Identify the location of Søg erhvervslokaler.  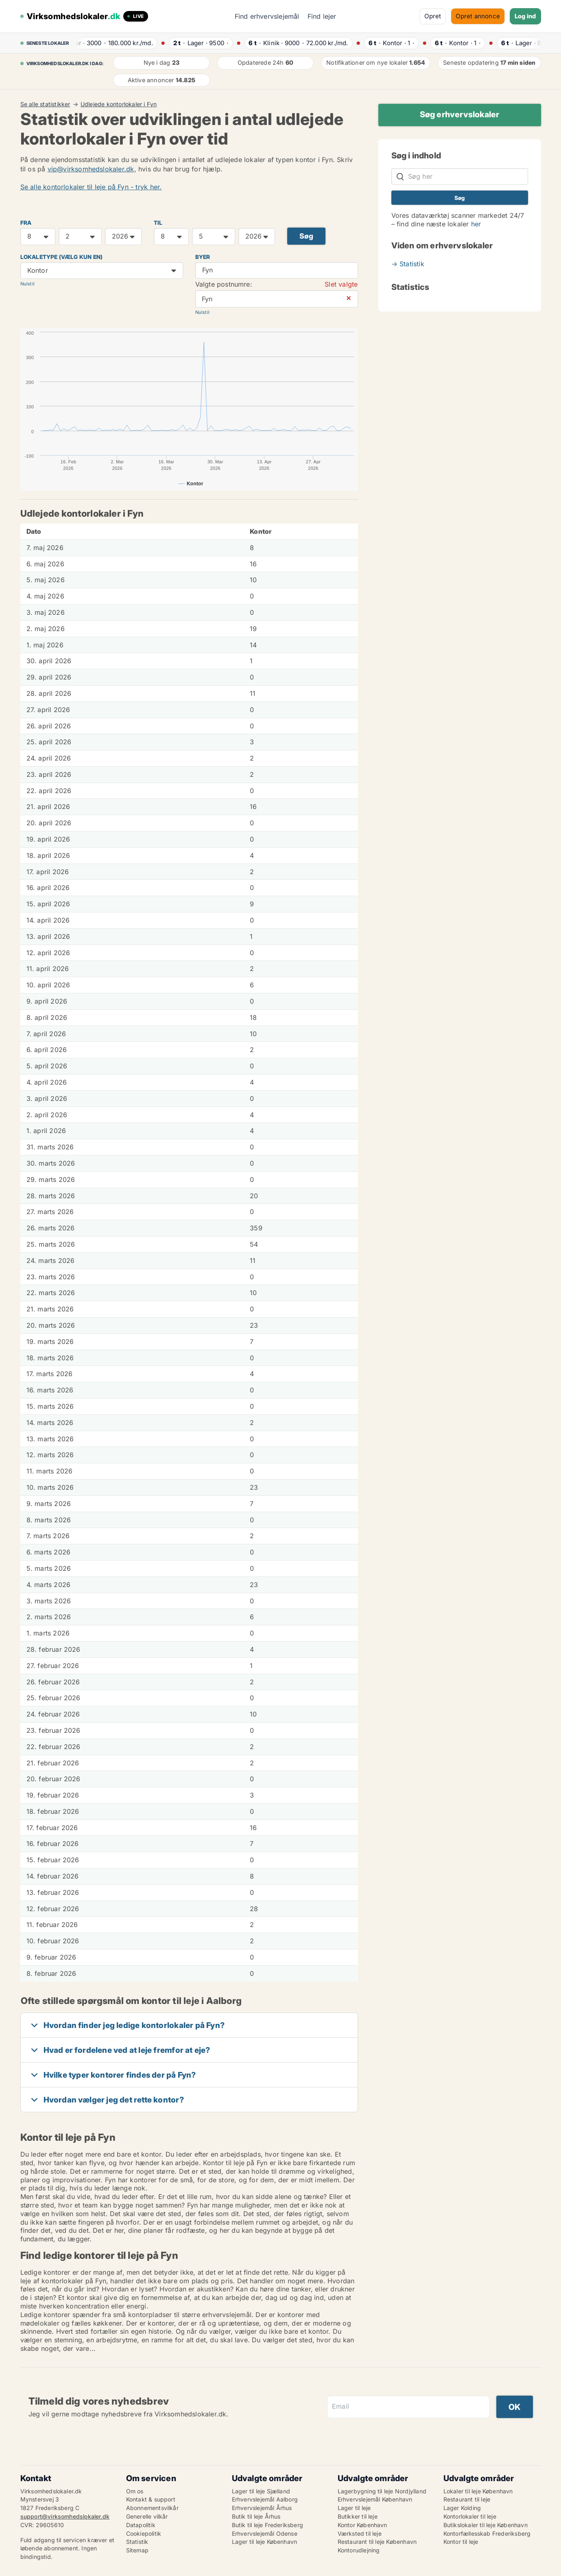
(460, 114).